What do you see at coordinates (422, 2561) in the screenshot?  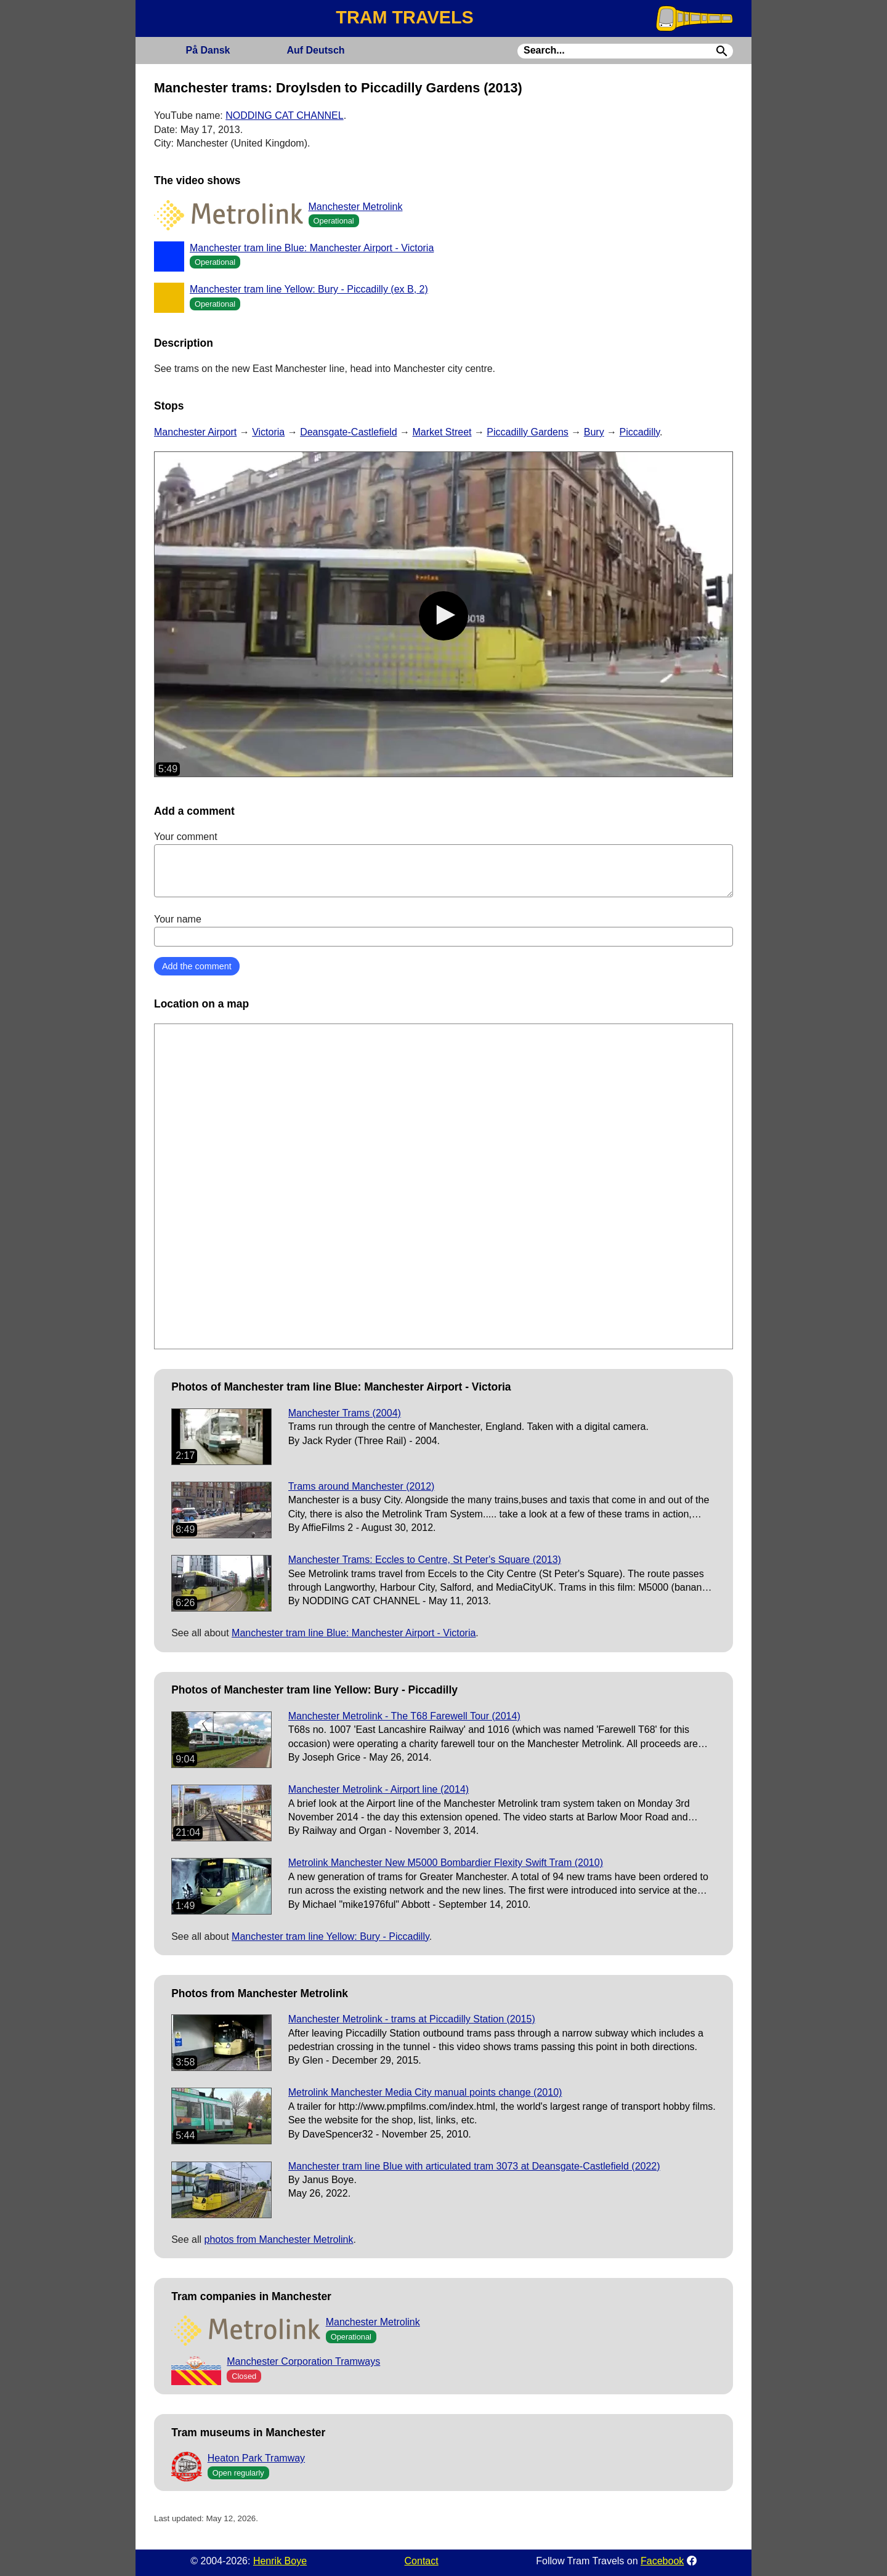 I see `Contact` at bounding box center [422, 2561].